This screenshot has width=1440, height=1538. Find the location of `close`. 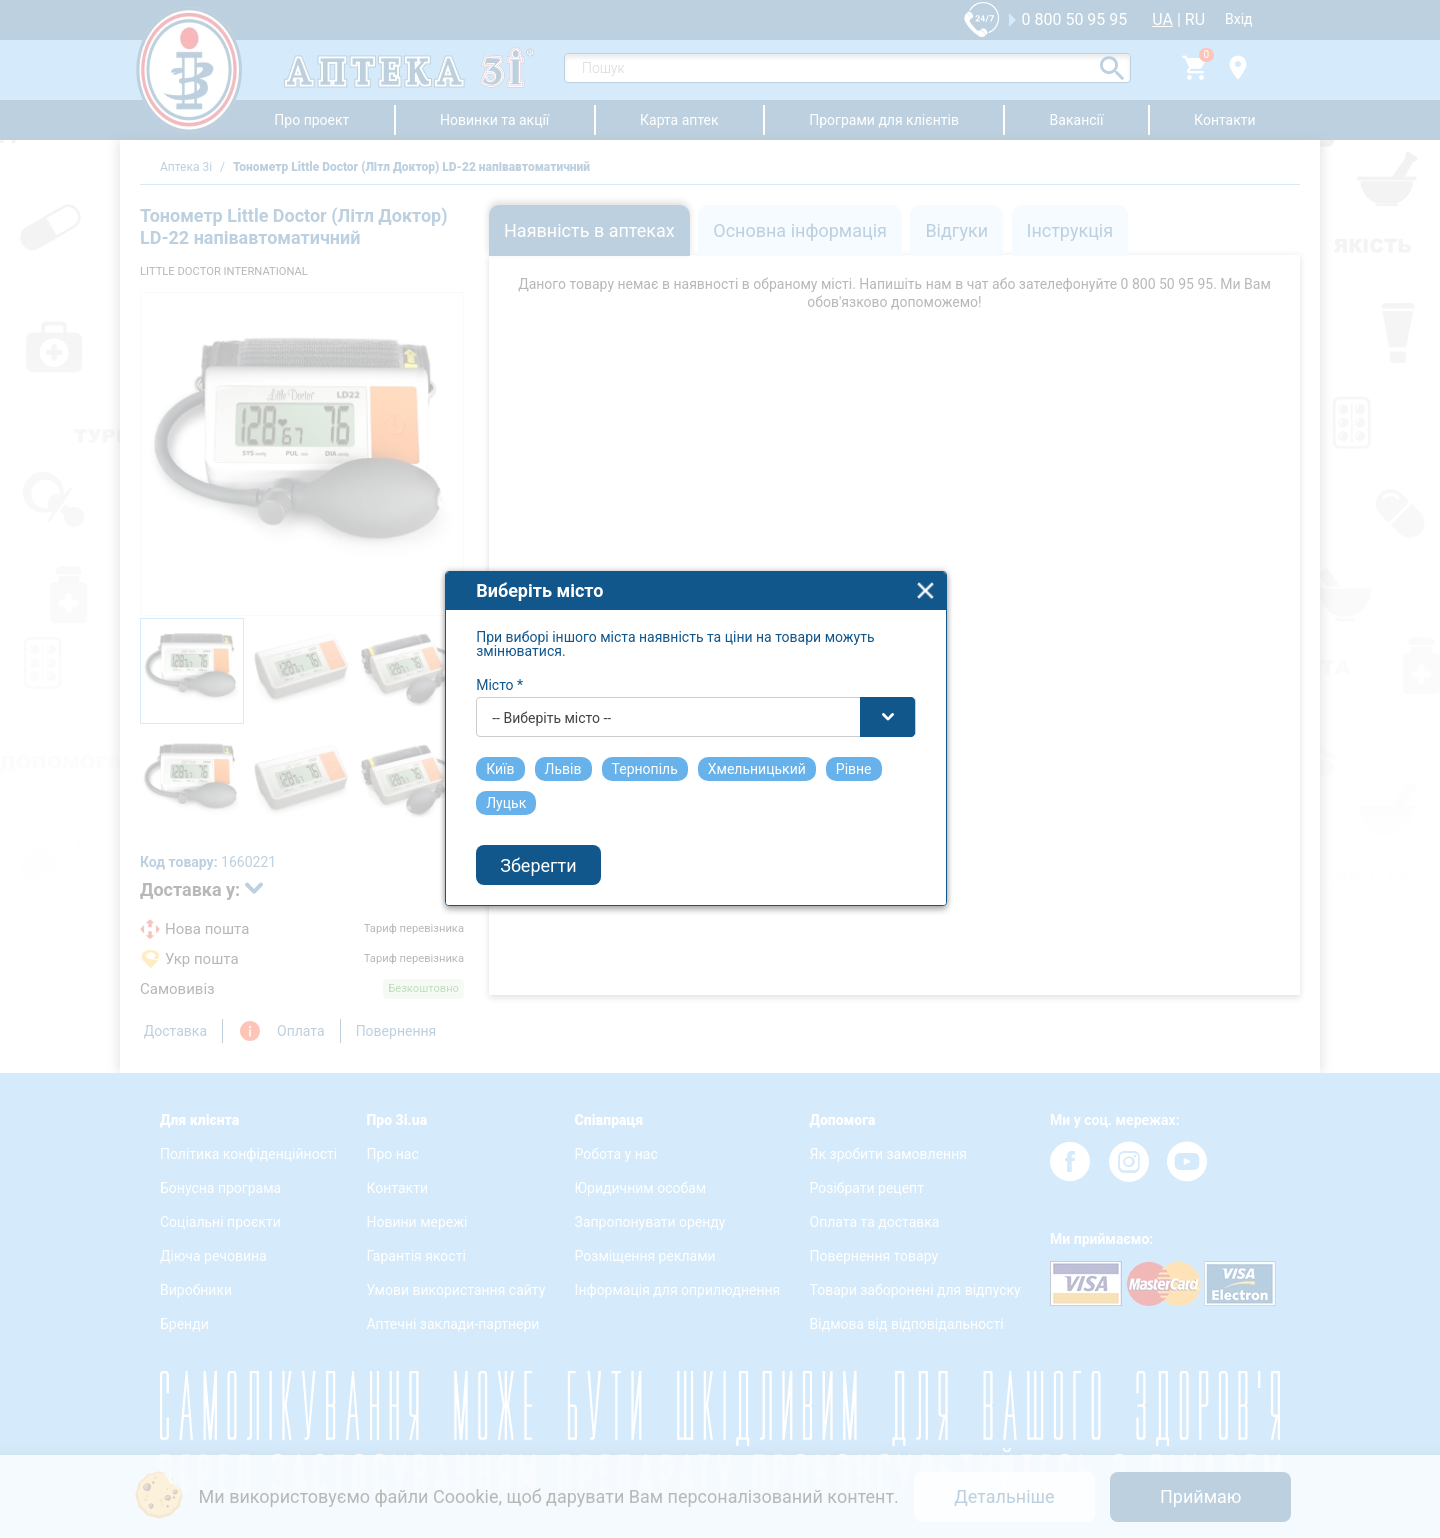

close is located at coordinates (950, 612).